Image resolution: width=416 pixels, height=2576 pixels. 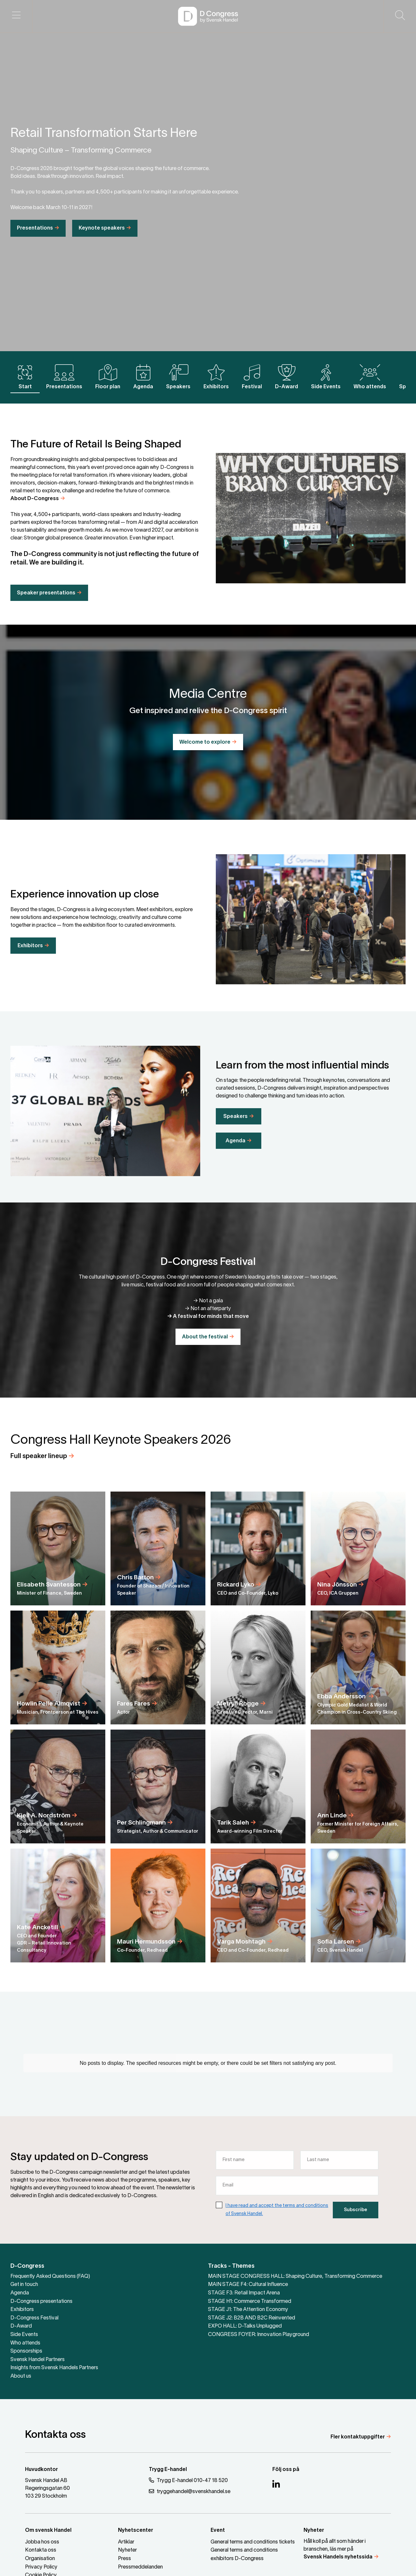 I want to click on Nyhetscenter, so click(x=135, y=2530).